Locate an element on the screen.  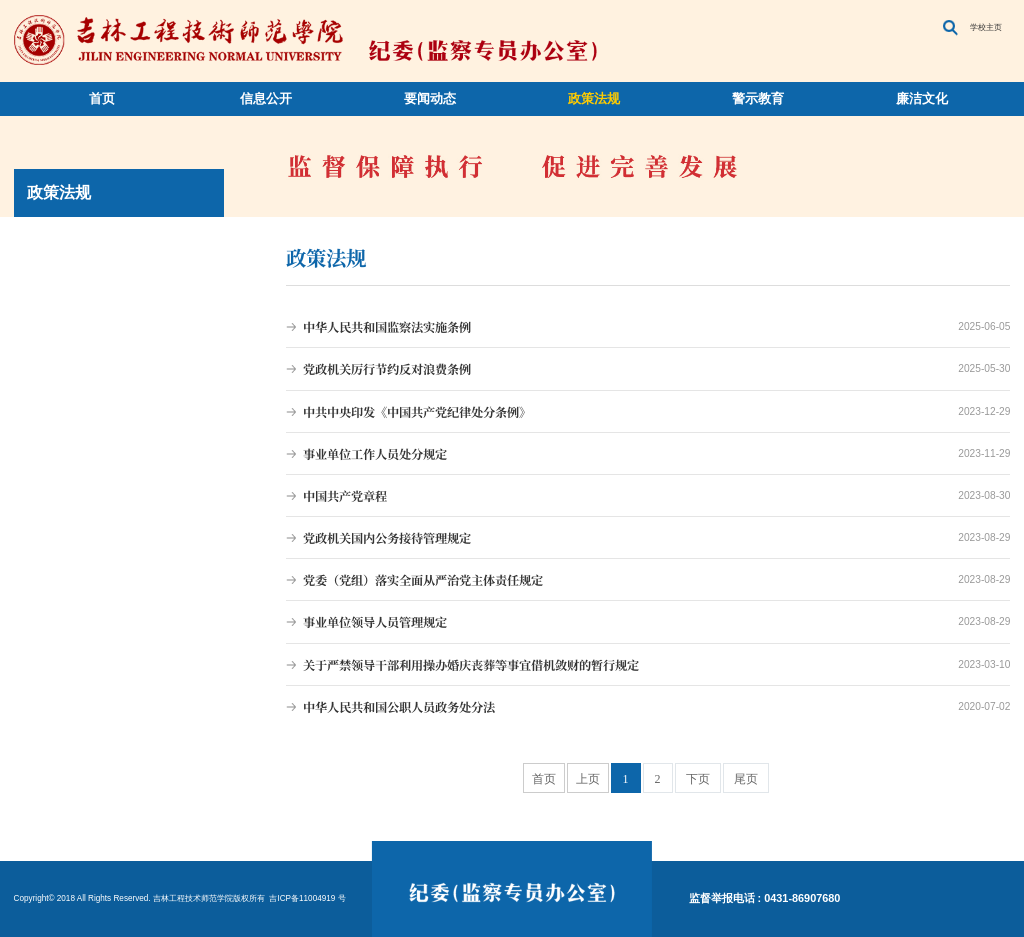
警示教育 is located at coordinates (758, 98).